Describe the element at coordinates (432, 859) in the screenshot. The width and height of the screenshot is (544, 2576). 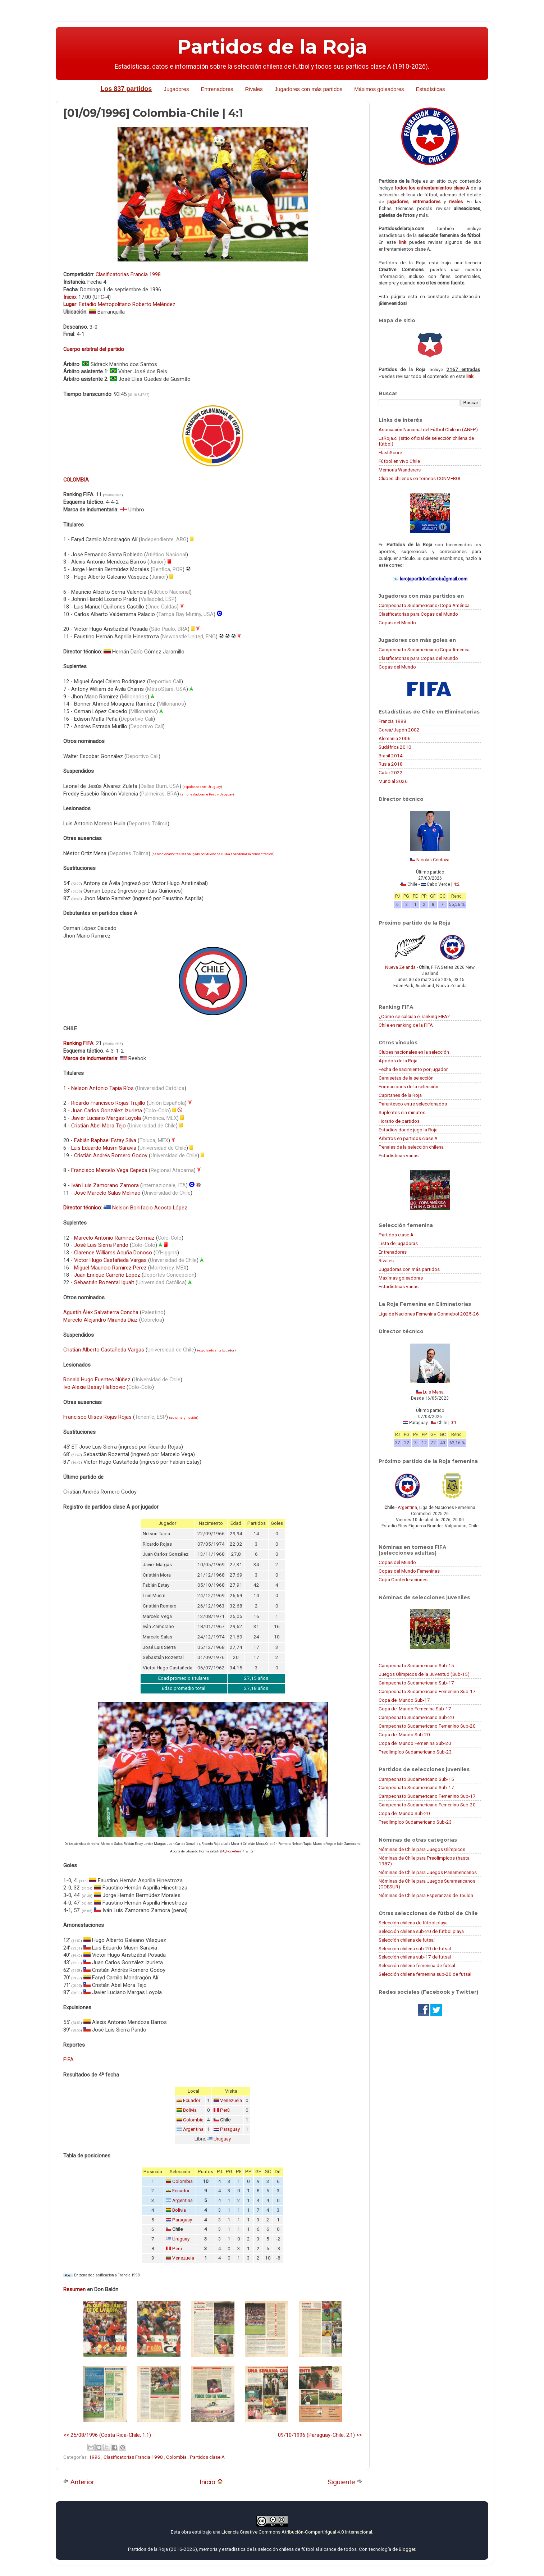
I see `Nicolás Córdova` at that location.